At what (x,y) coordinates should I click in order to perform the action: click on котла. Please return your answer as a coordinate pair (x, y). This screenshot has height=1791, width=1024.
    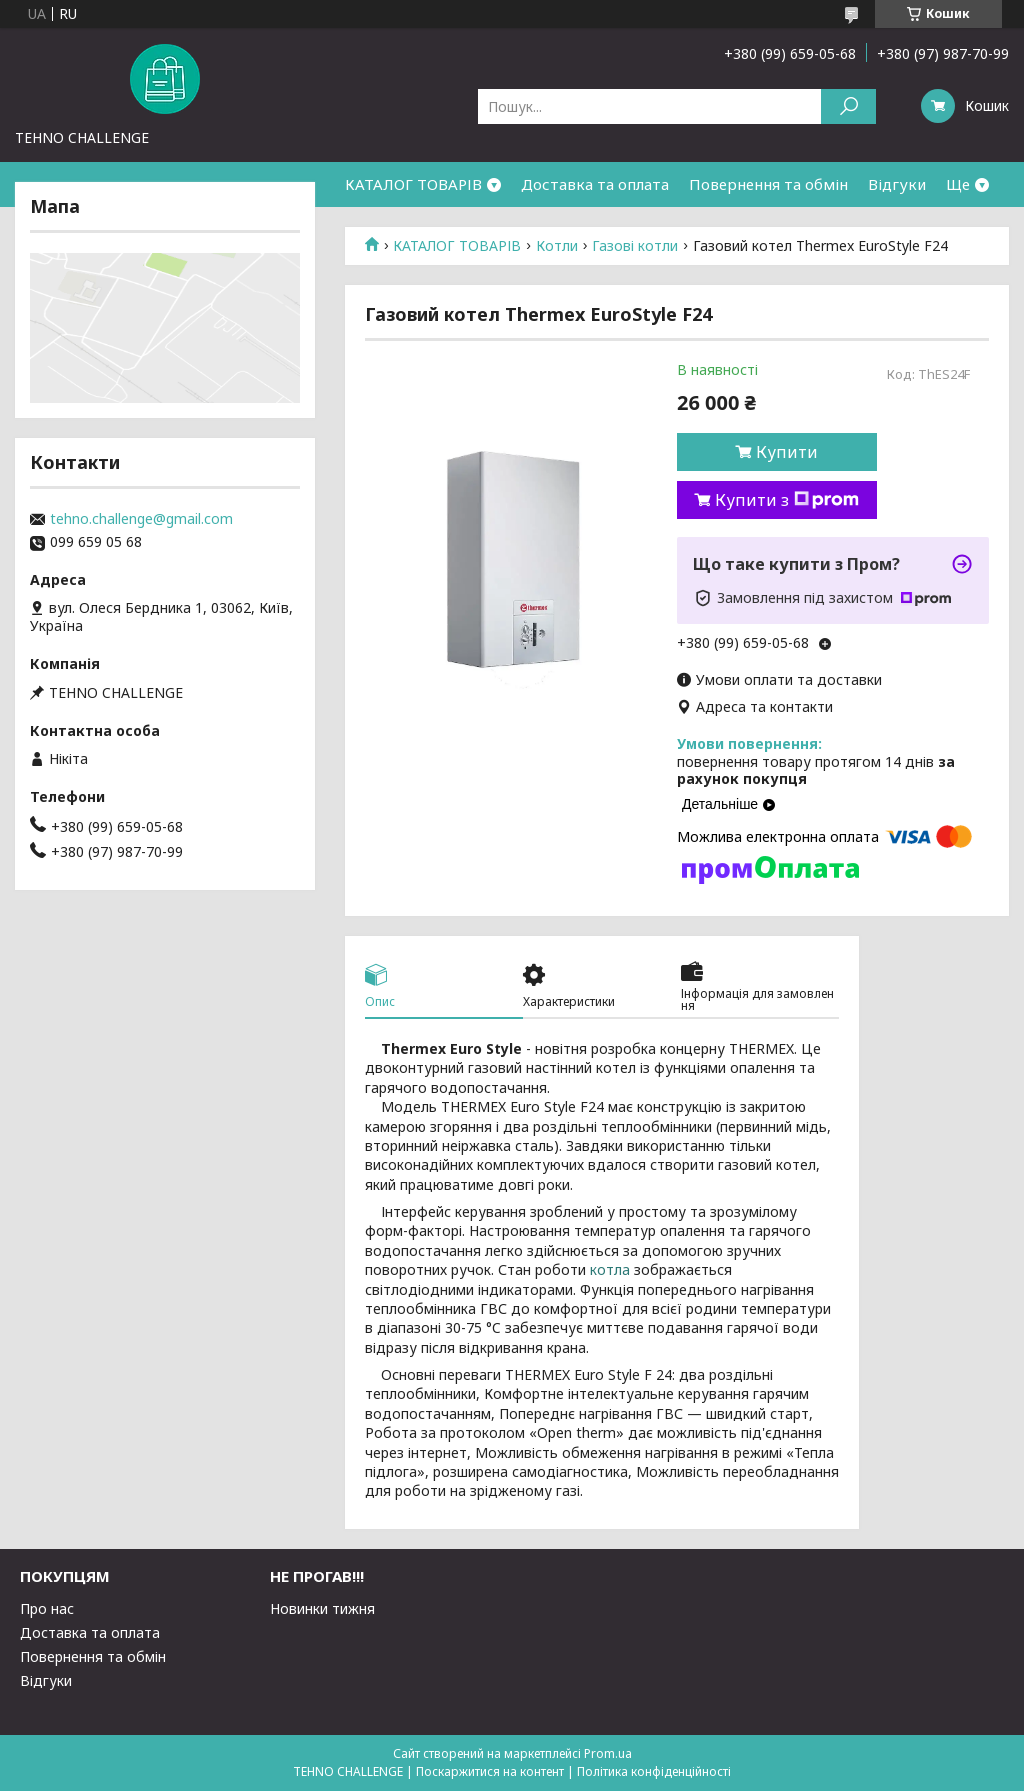
    Looking at the image, I should click on (610, 1269).